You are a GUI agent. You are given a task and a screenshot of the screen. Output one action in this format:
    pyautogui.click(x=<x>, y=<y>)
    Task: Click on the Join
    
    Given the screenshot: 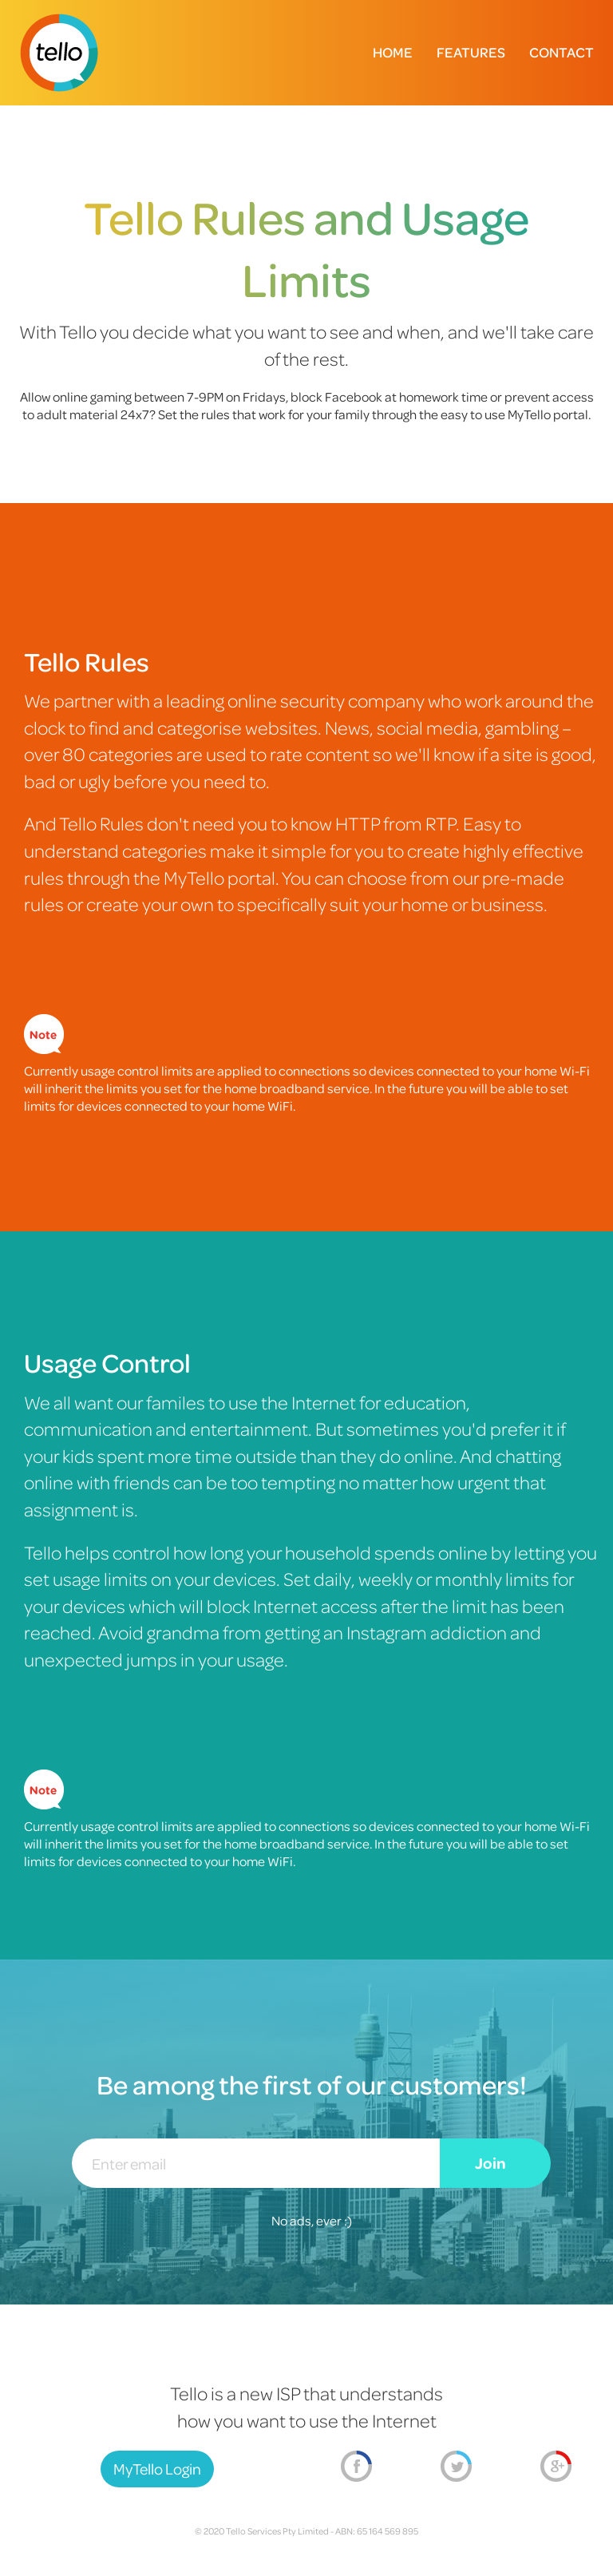 What is the action you would take?
    pyautogui.click(x=490, y=2163)
    